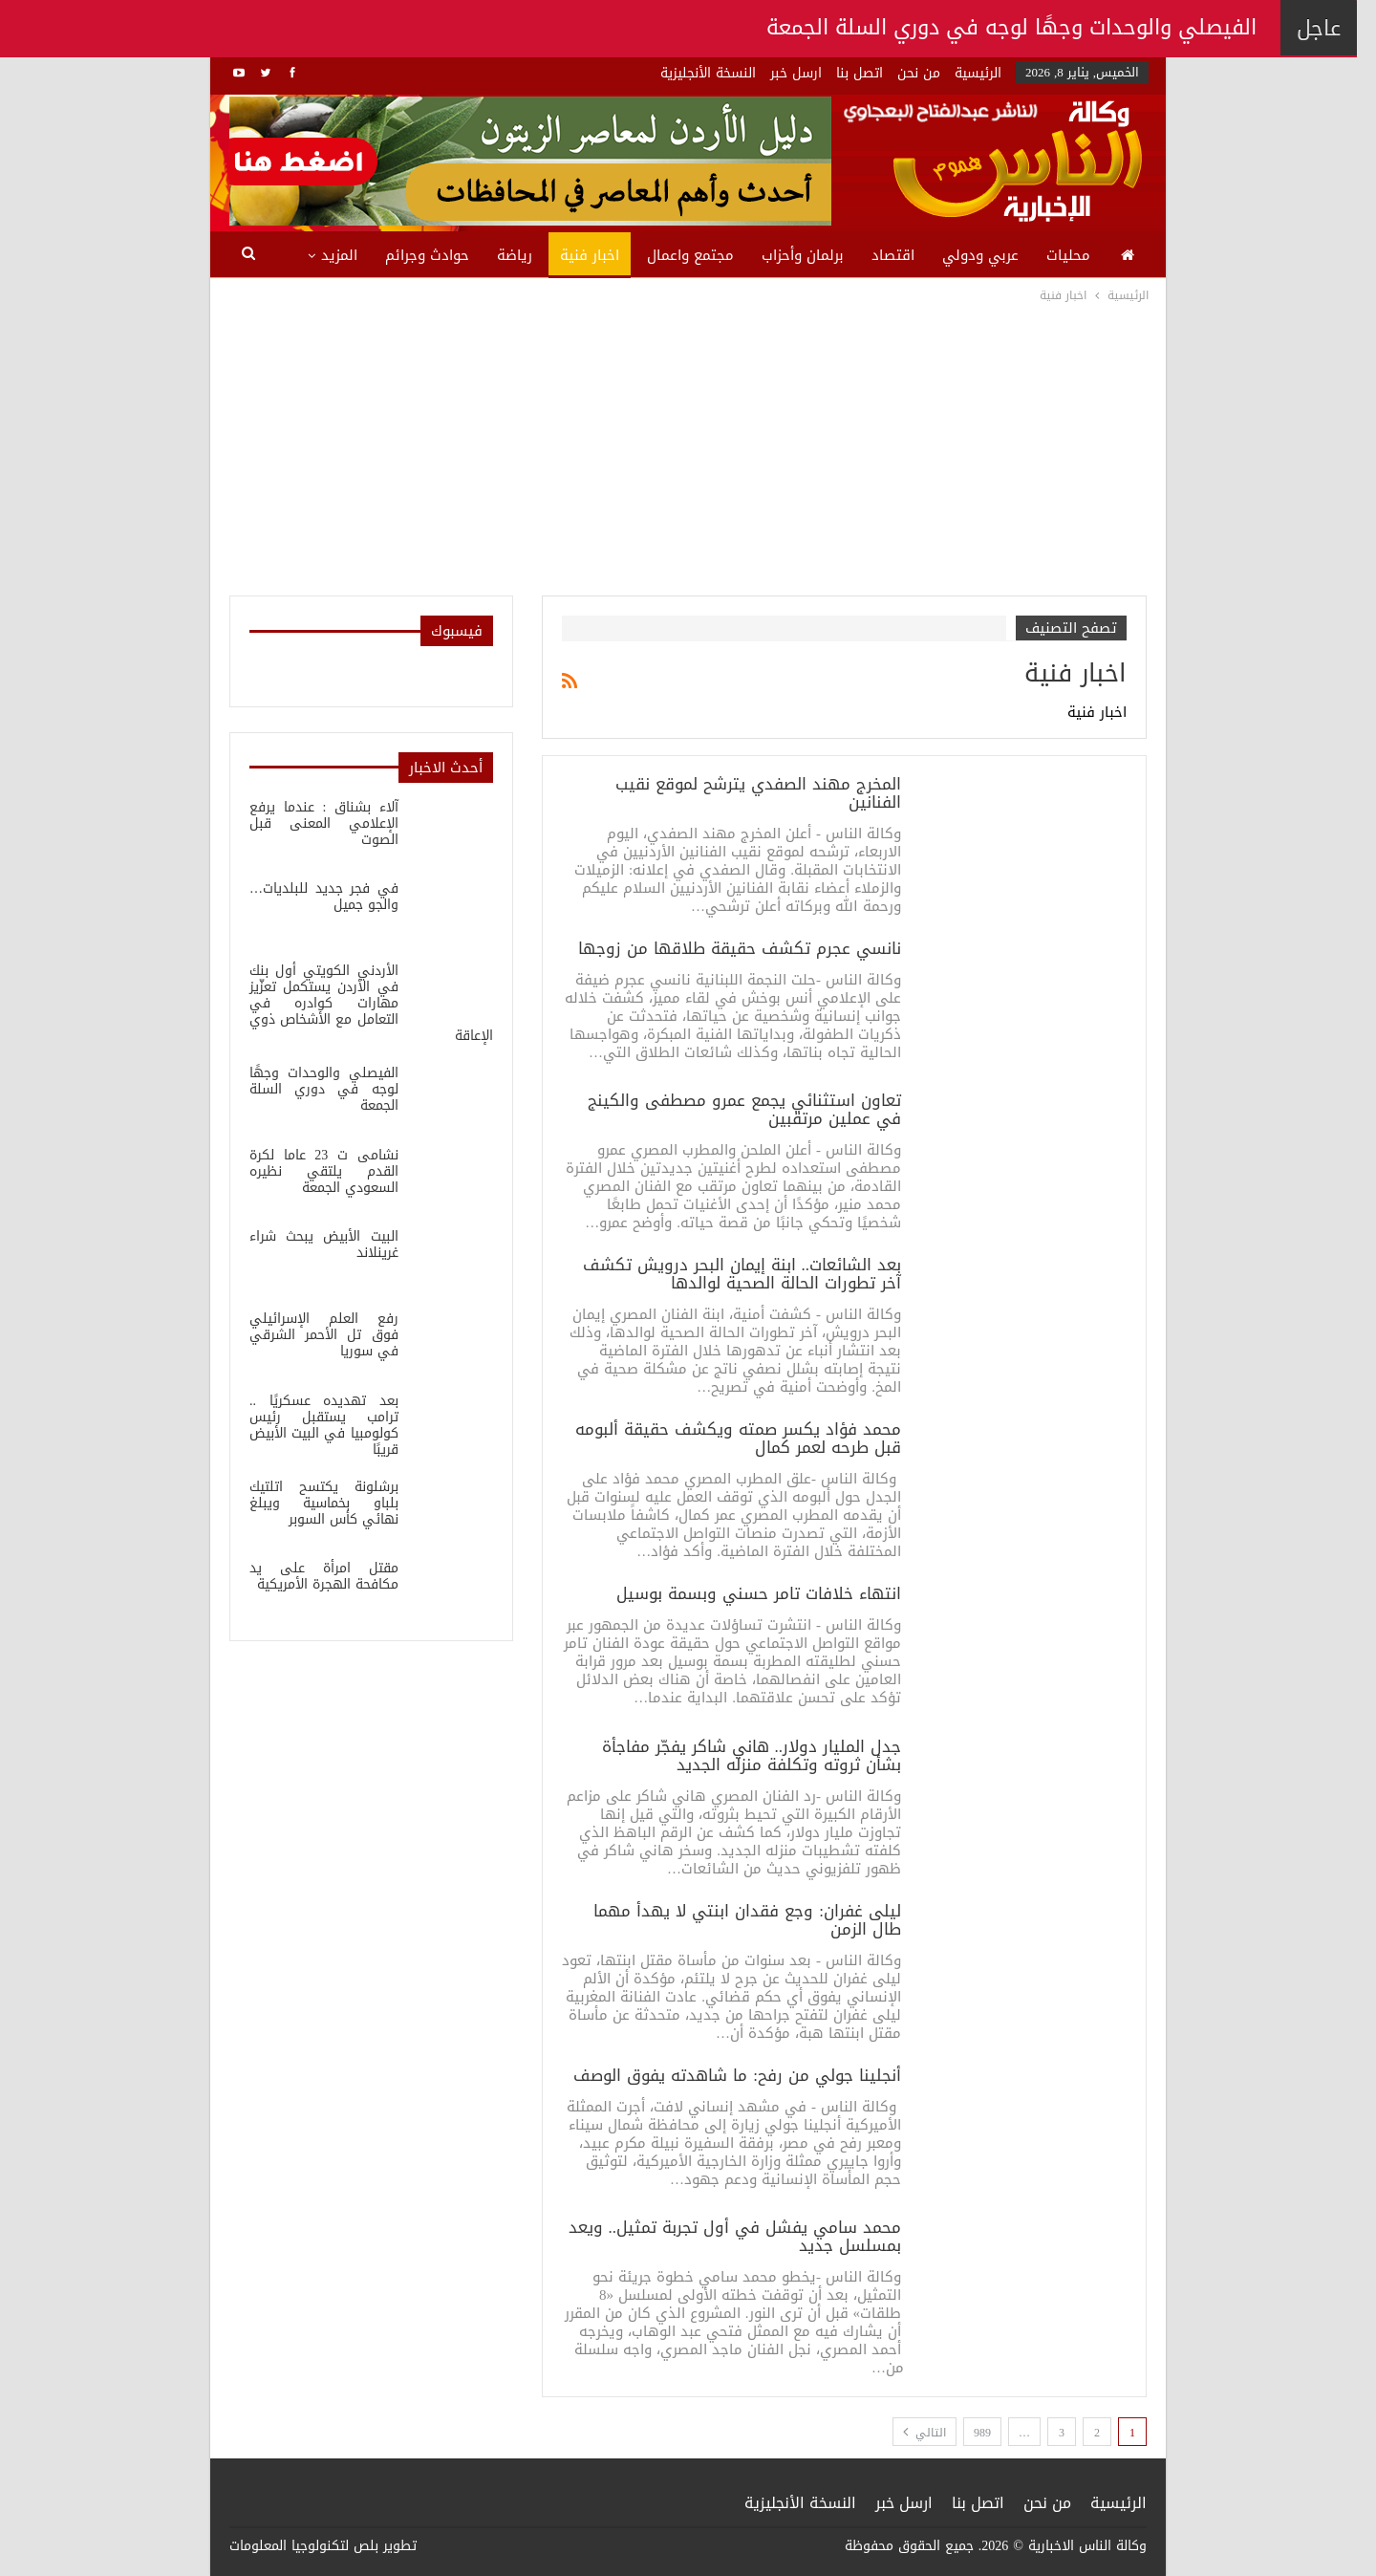 The height and width of the screenshot is (2576, 1376). Describe the element at coordinates (690, 255) in the screenshot. I see `مجتمع واعمال` at that location.